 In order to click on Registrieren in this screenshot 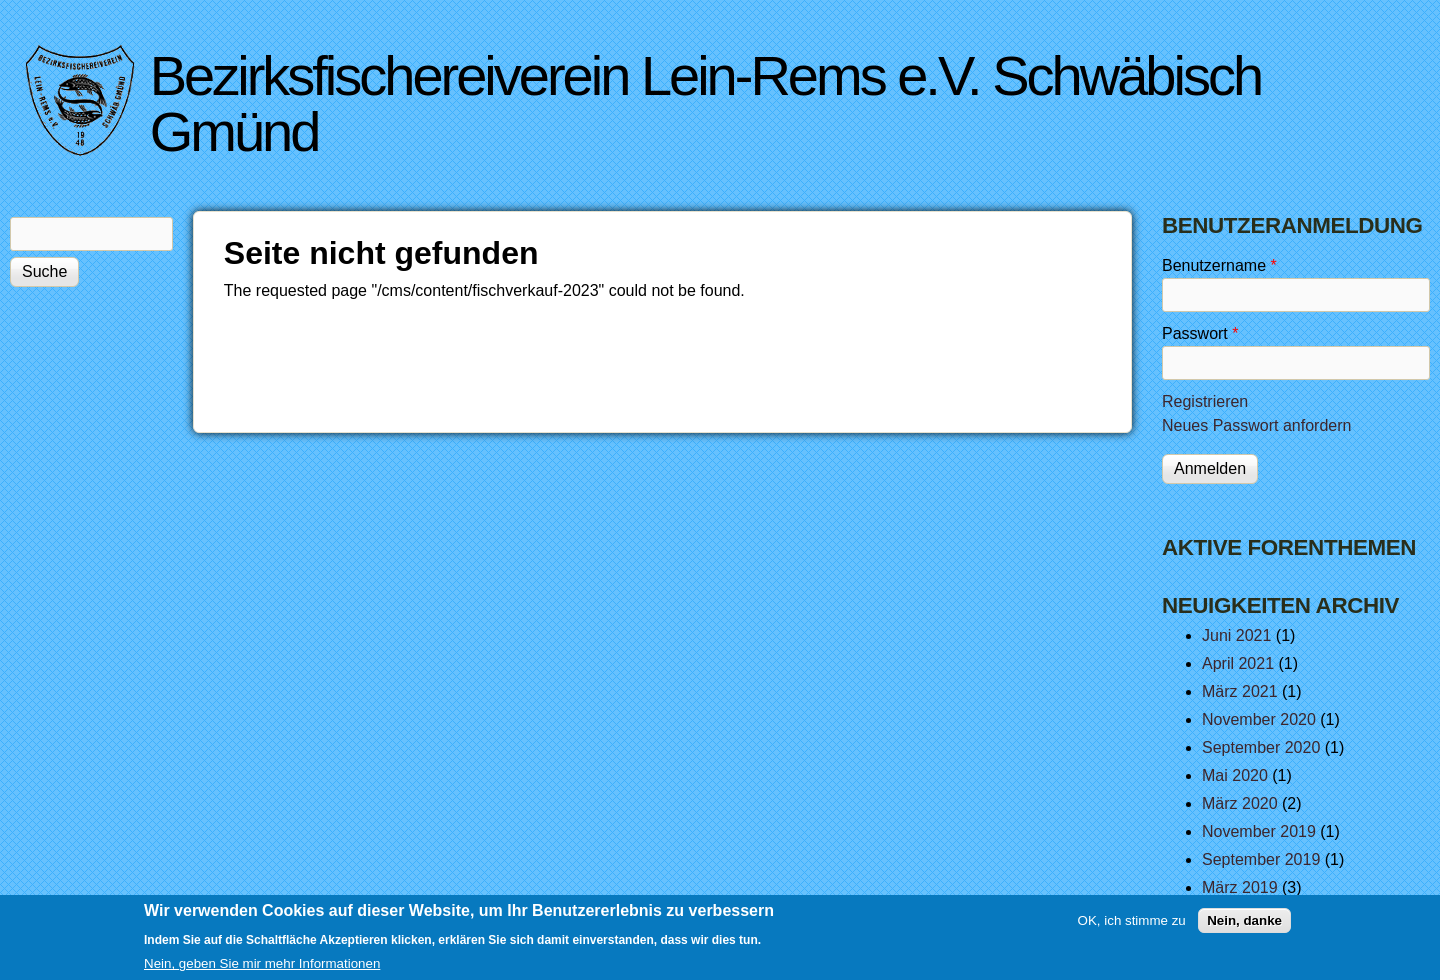, I will do `click(1205, 401)`.